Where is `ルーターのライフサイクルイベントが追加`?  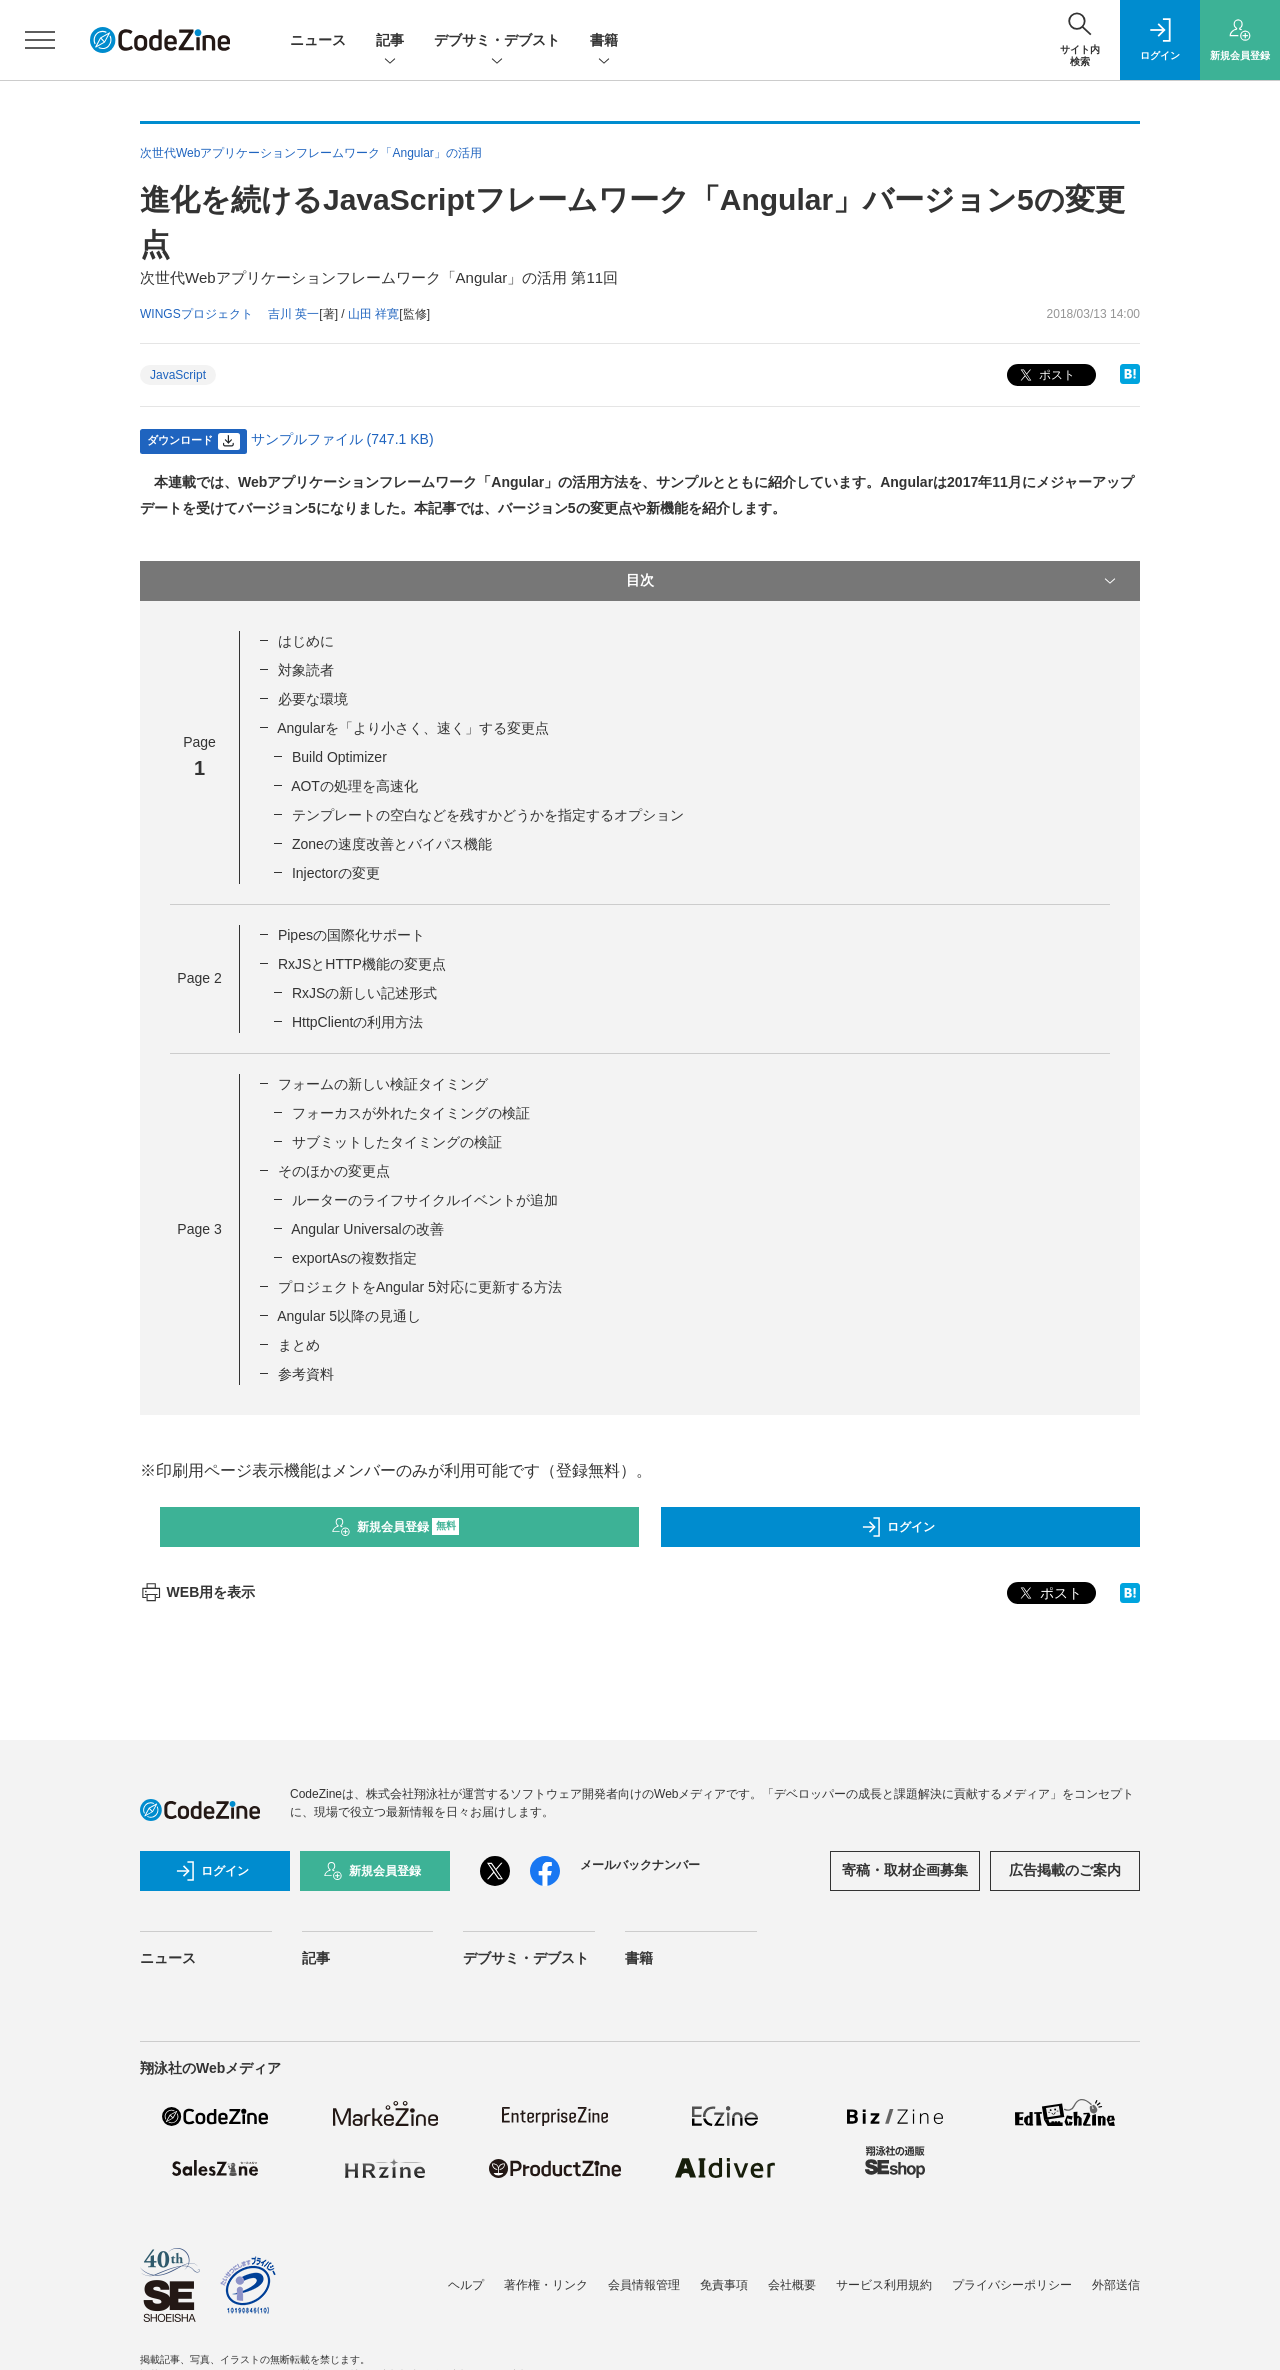
ルーターのライフサイクルイベントが追加 is located at coordinates (425, 1200).